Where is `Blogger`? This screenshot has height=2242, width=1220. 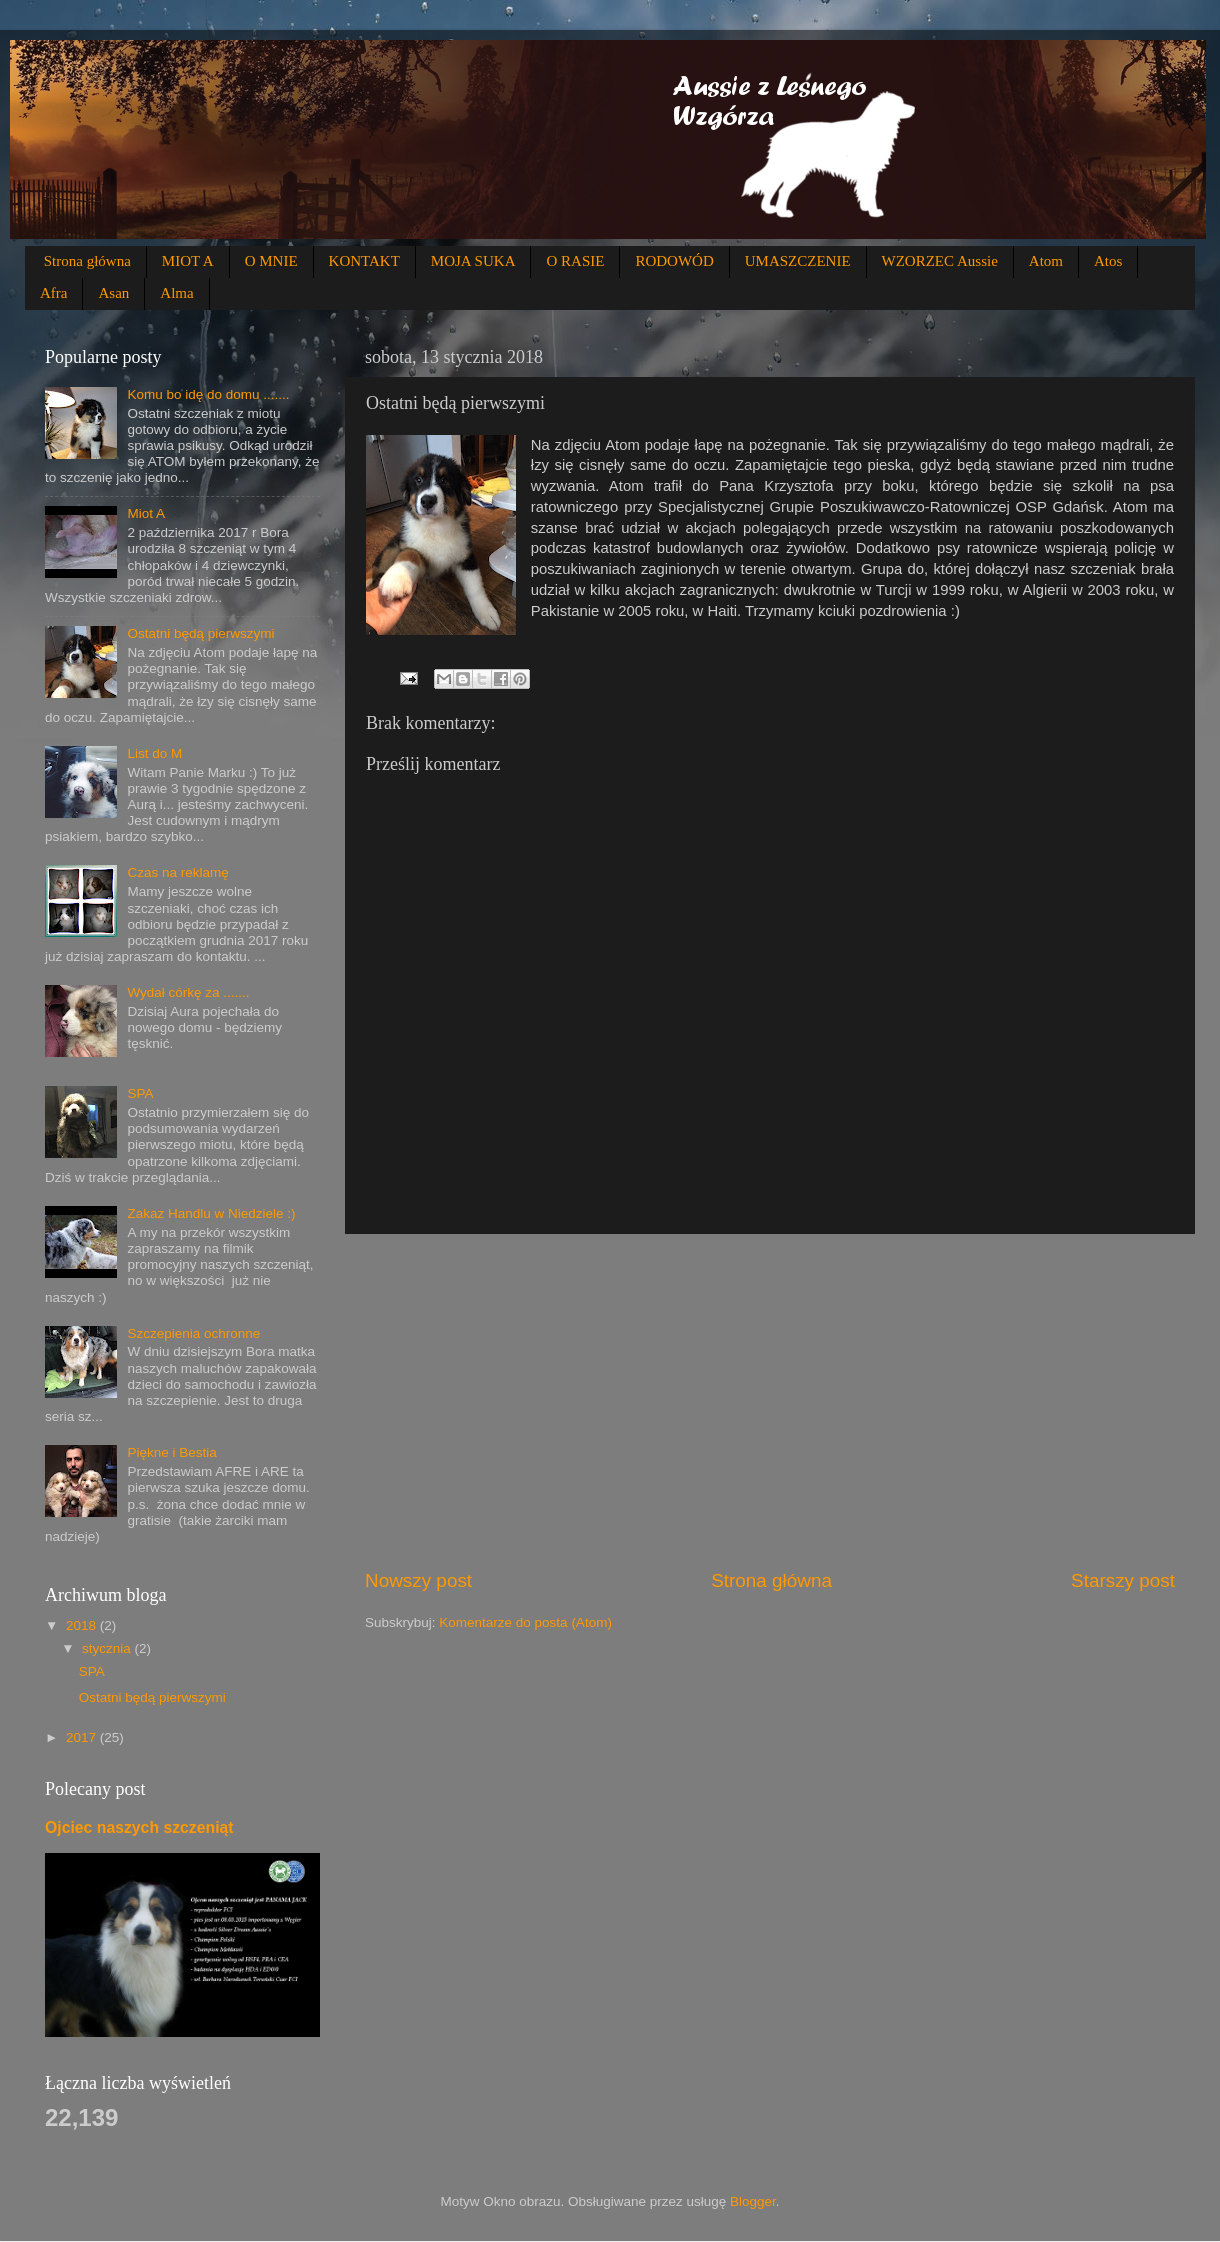
Blogger is located at coordinates (753, 2201).